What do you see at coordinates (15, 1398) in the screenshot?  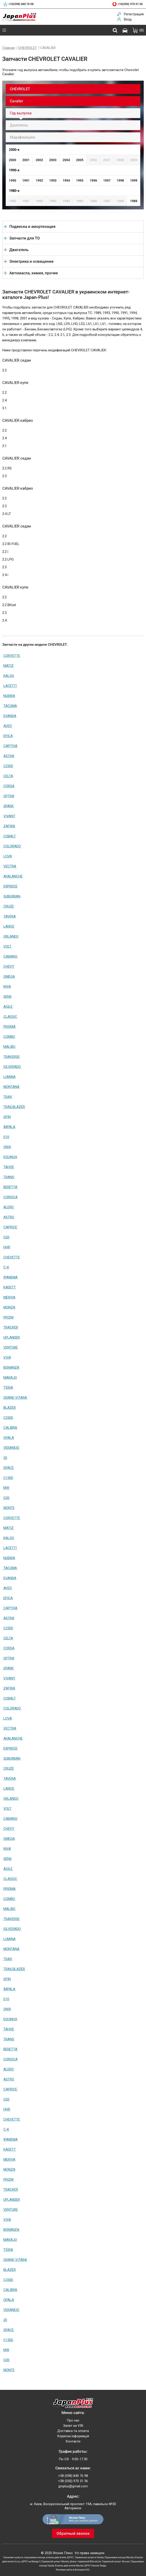 I see `GRAND VITARA` at bounding box center [15, 1398].